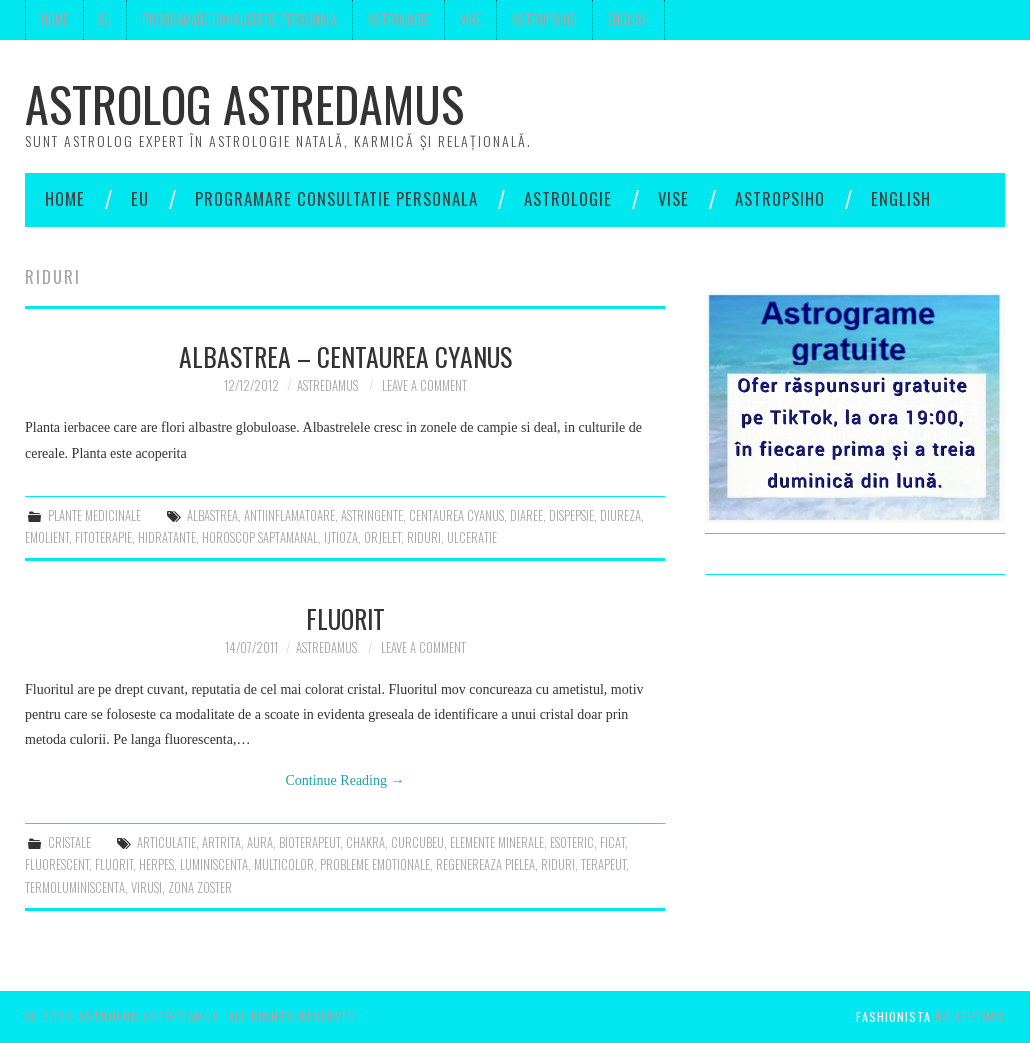 The width and height of the screenshot is (1030, 1043). What do you see at coordinates (341, 537) in the screenshot?
I see `ijtioza` at bounding box center [341, 537].